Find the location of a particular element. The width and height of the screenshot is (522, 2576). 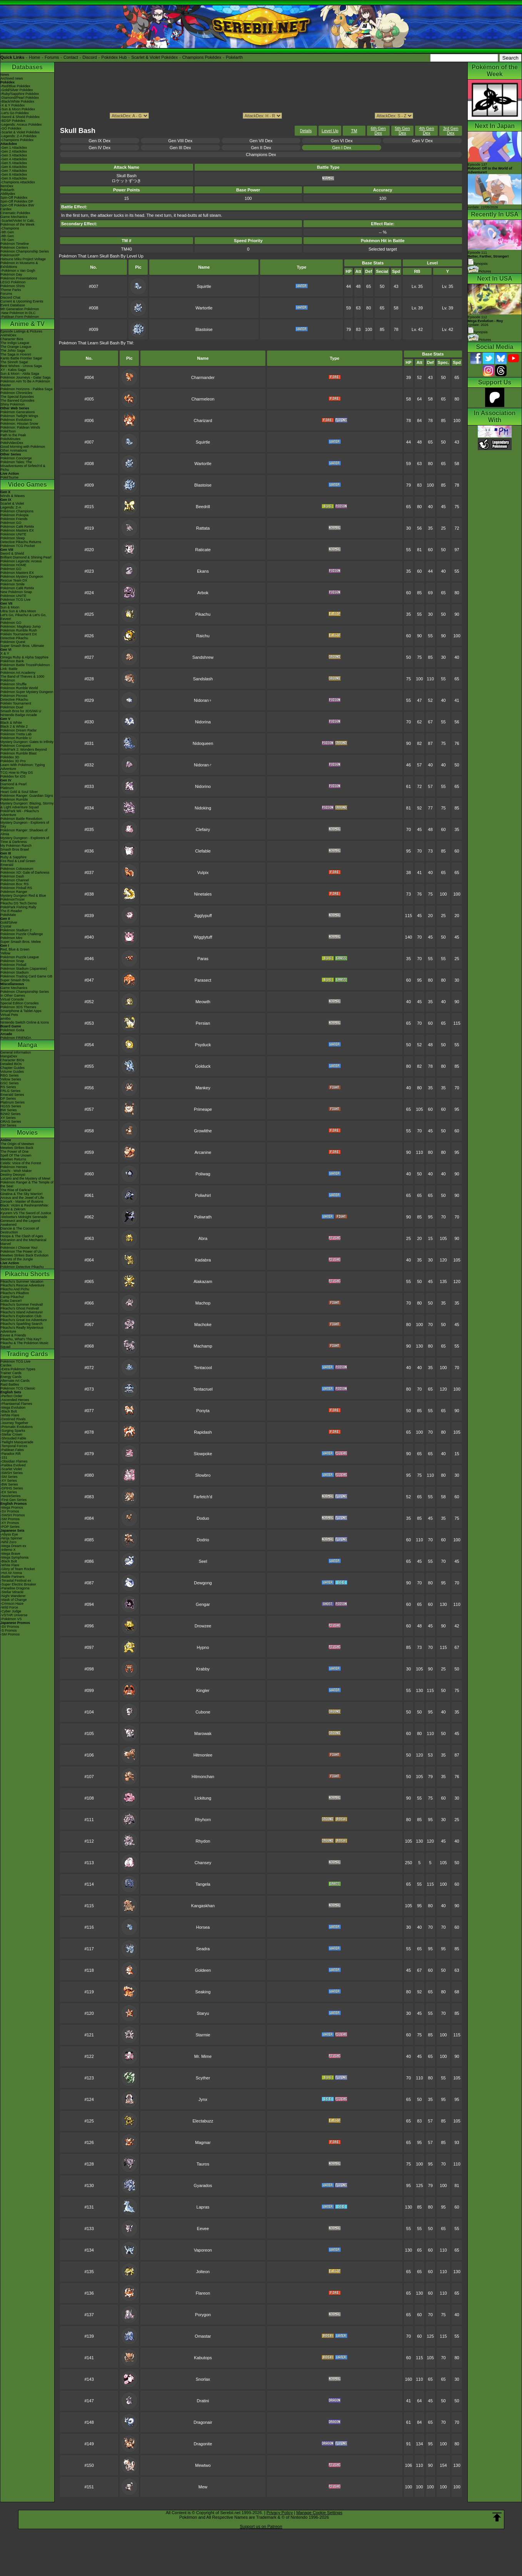

Dodrio is located at coordinates (203, 1539).